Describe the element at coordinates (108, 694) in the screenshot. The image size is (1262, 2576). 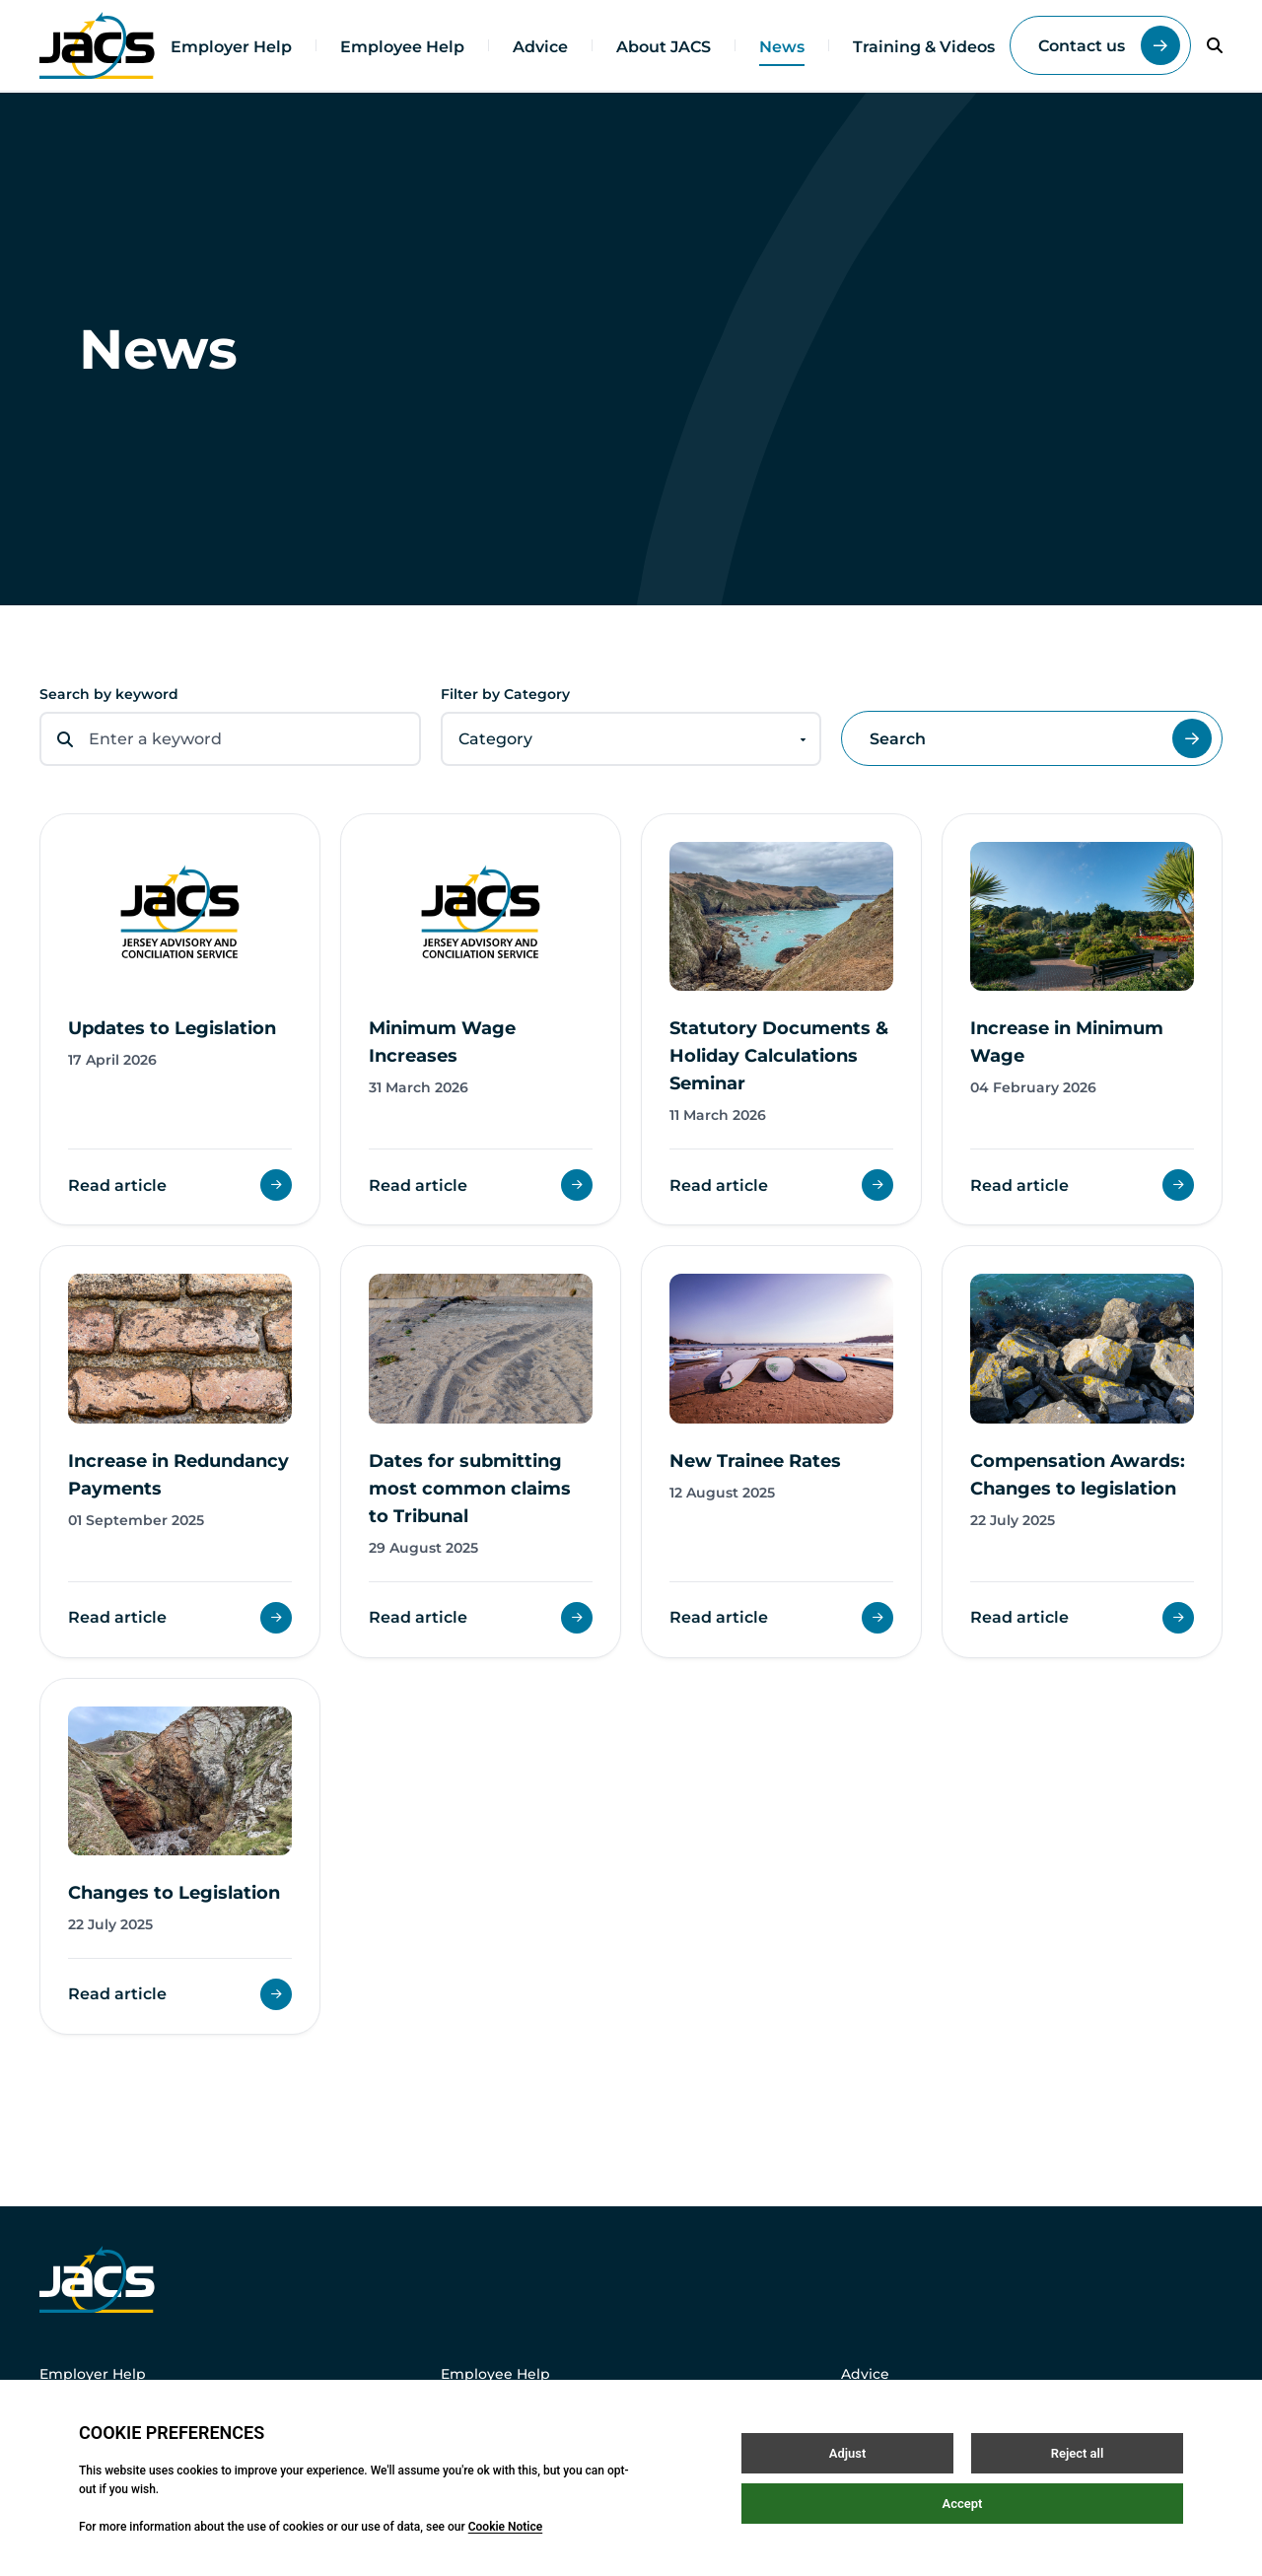
I see `Search by keyword` at that location.